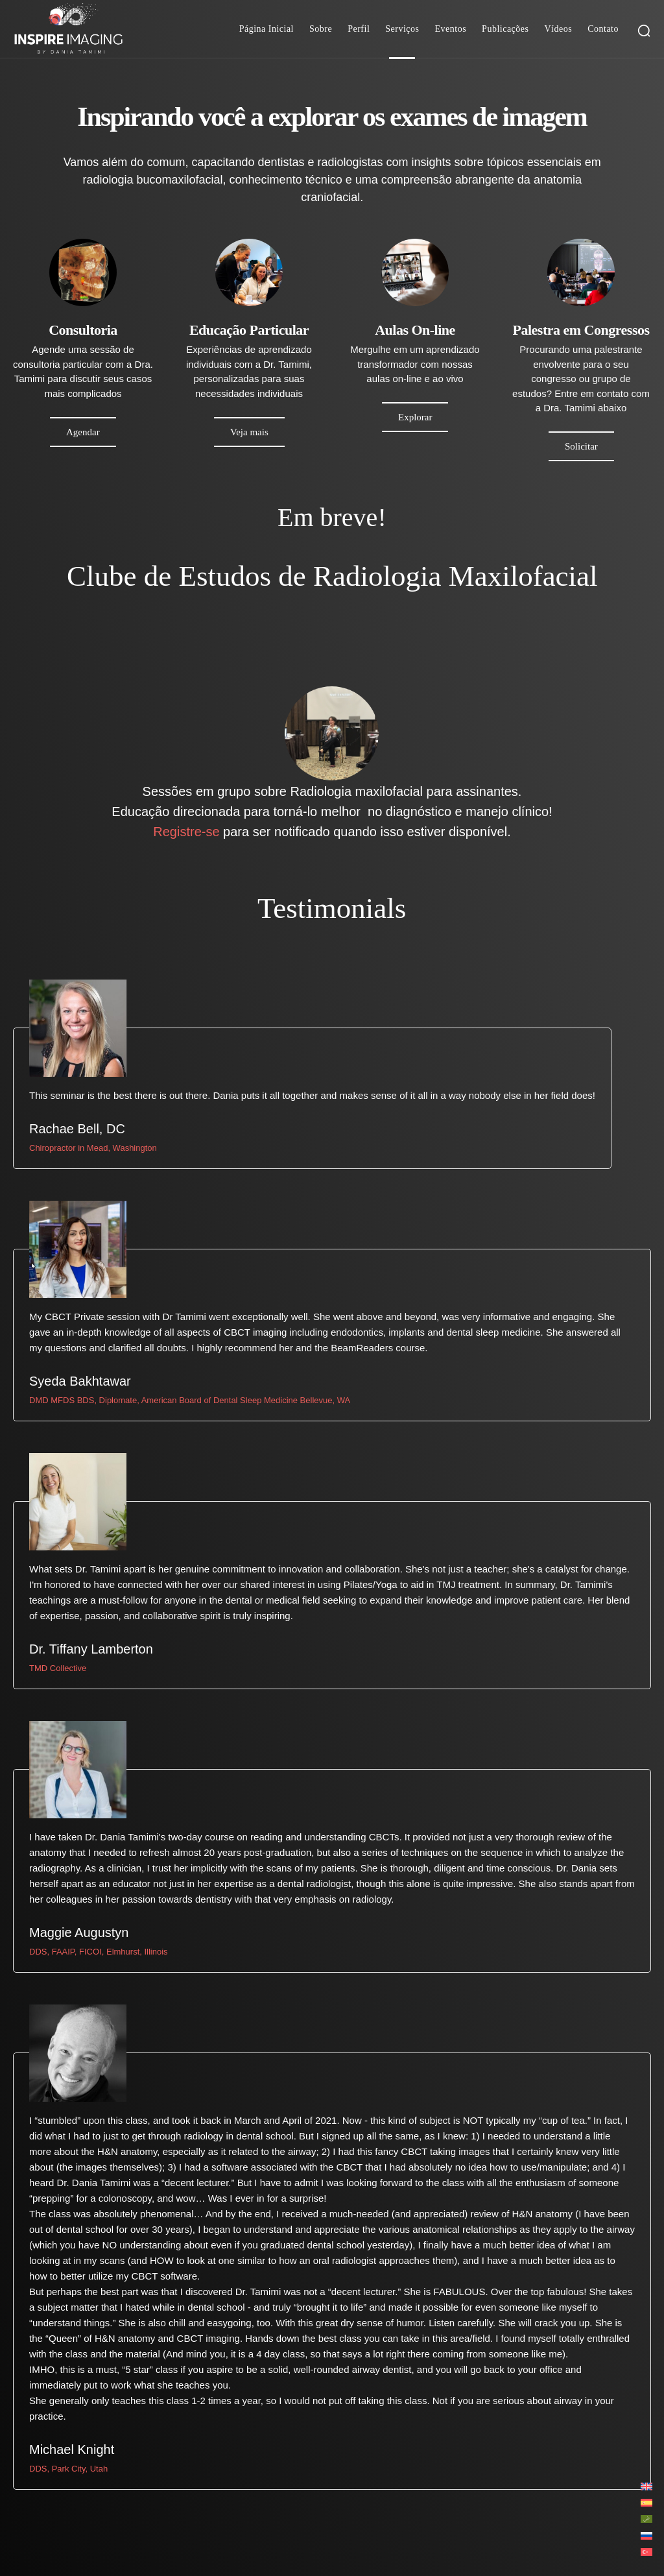 Image resolution: width=664 pixels, height=2576 pixels. I want to click on [Mudar para Turco], so click(646, 2552).